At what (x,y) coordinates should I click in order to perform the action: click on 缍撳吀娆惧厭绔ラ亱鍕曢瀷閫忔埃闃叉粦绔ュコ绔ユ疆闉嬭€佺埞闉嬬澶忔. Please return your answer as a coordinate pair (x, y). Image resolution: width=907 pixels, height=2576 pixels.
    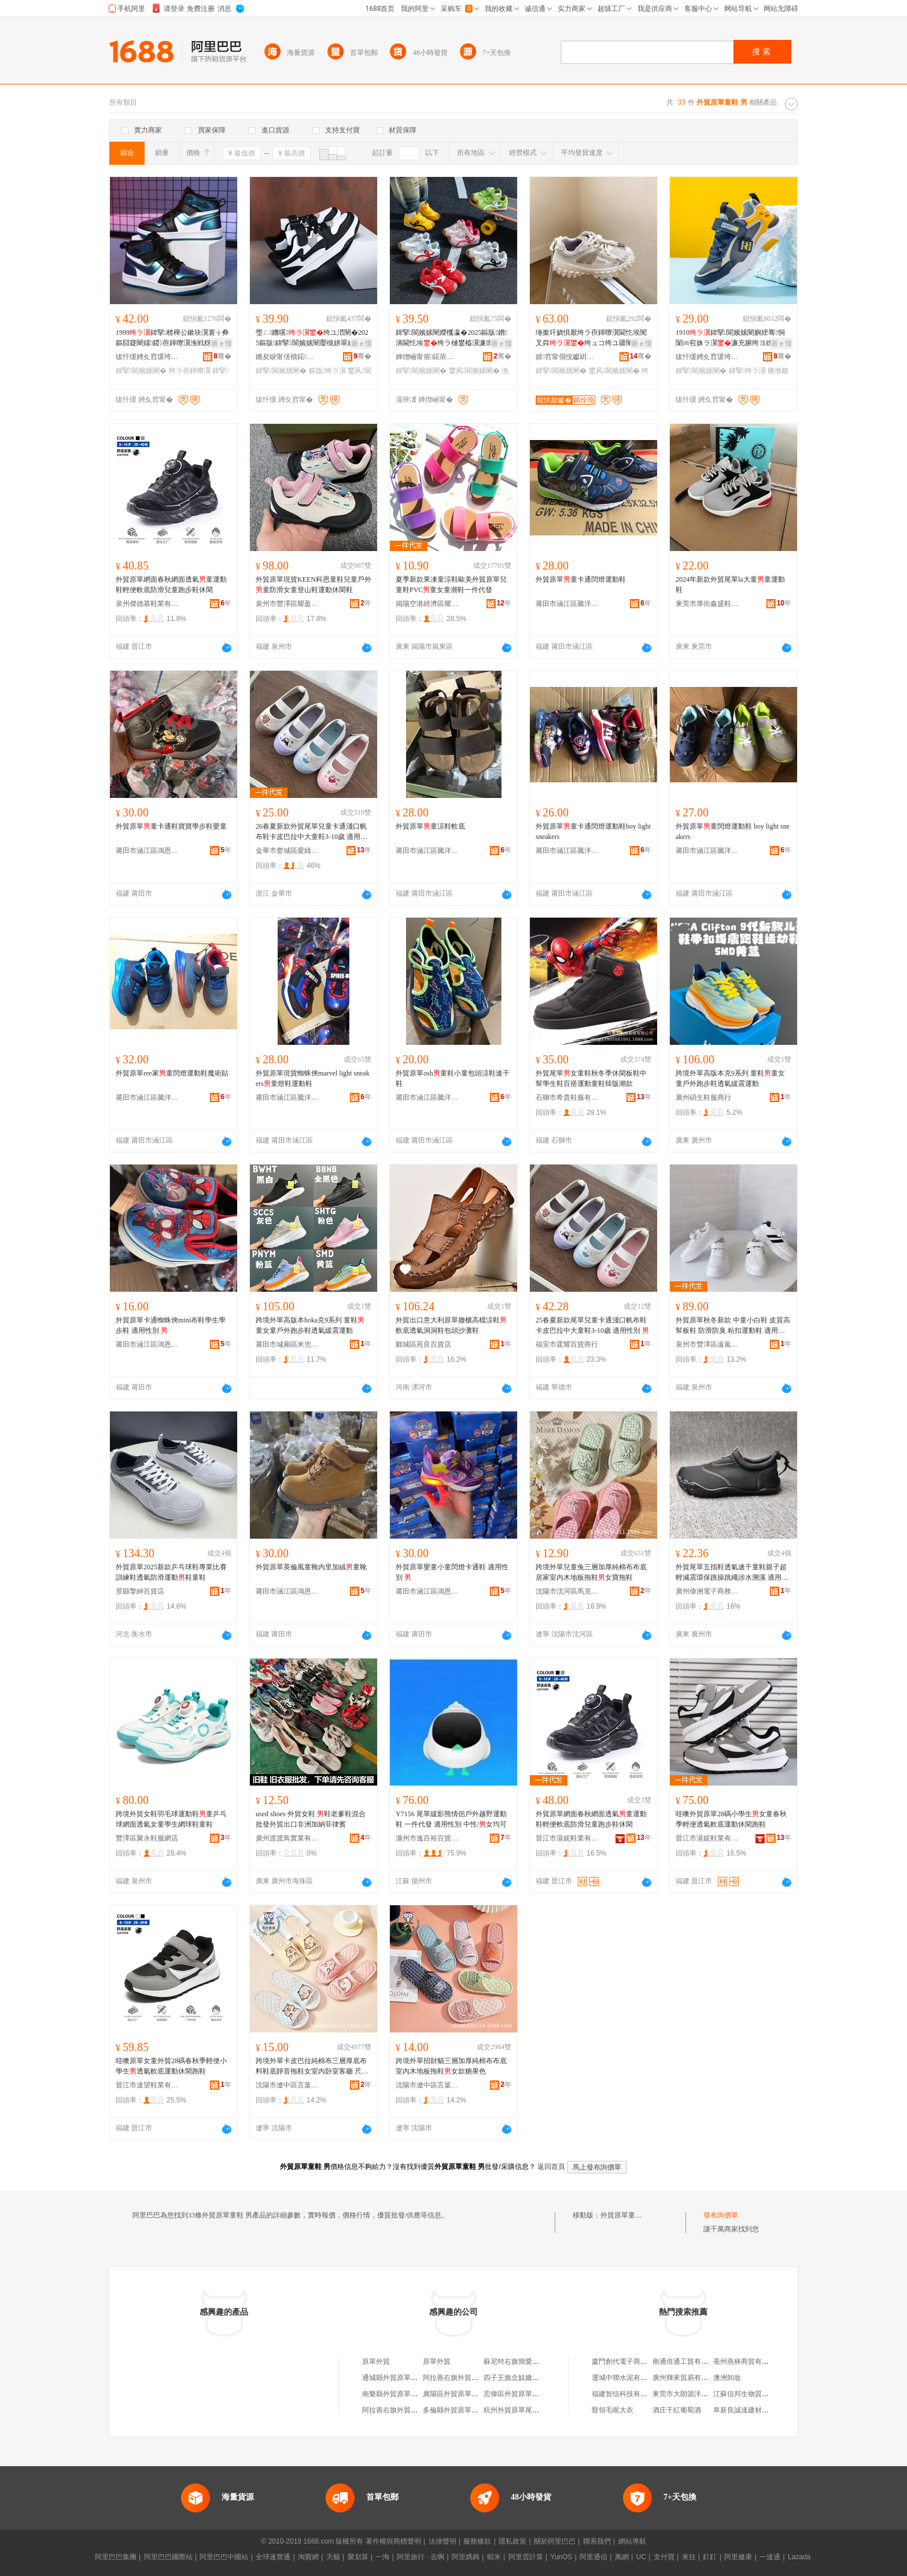
    Looking at the image, I should click on (593, 338).